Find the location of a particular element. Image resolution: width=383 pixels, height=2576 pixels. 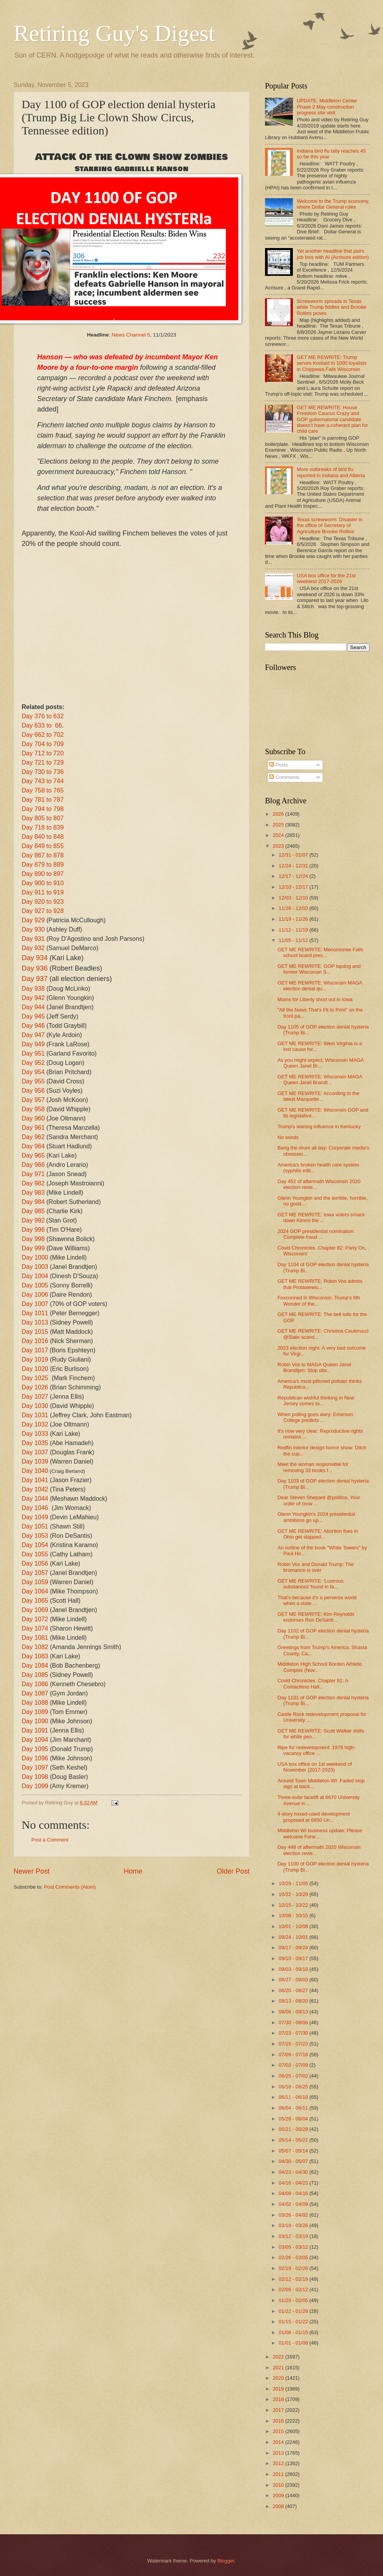

05/28 - 06/04 is located at coordinates (294, 2119).